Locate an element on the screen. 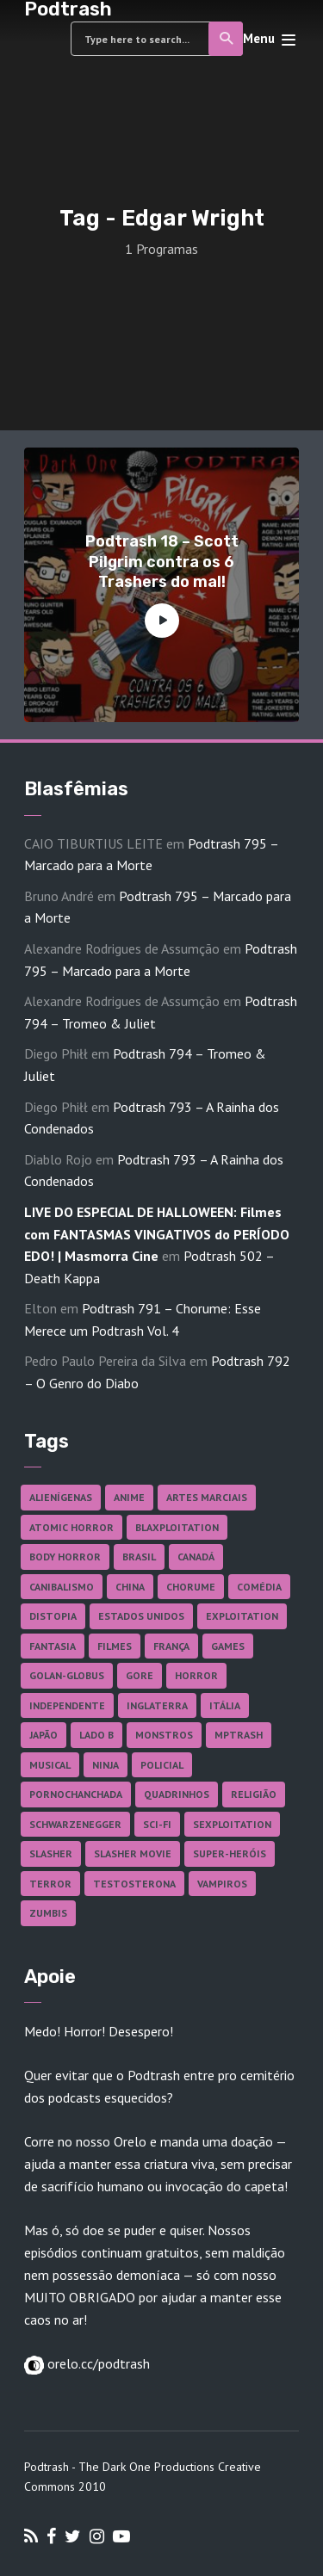  orelo.cc/podtrash is located at coordinates (97, 2363).